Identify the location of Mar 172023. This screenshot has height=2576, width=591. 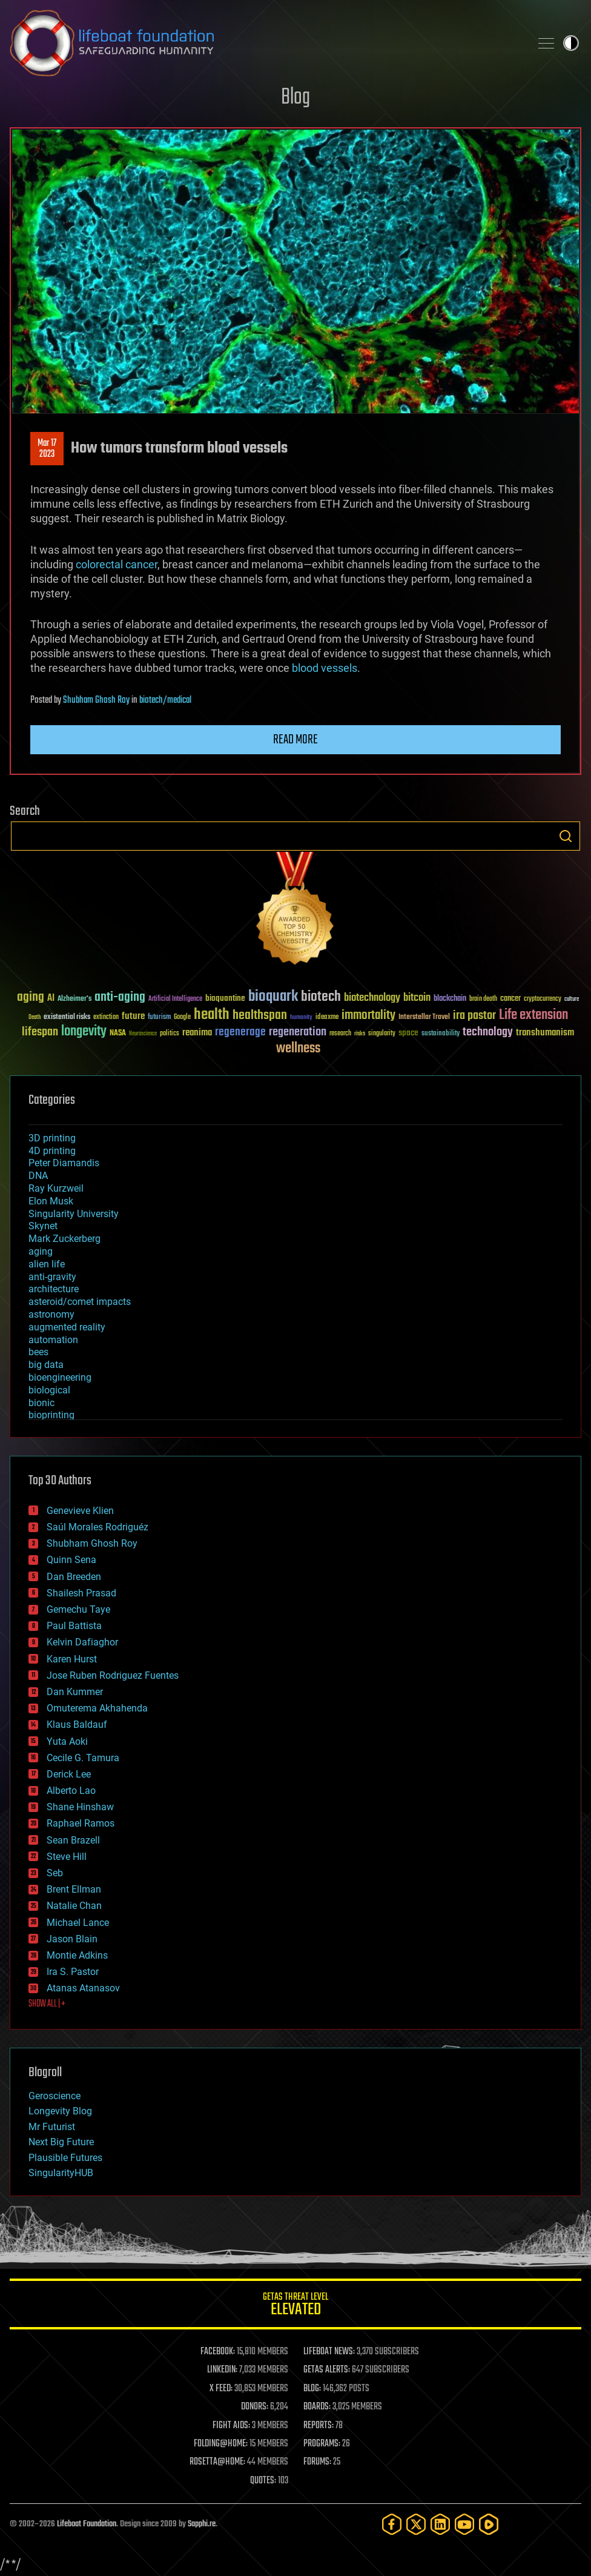
(47, 449).